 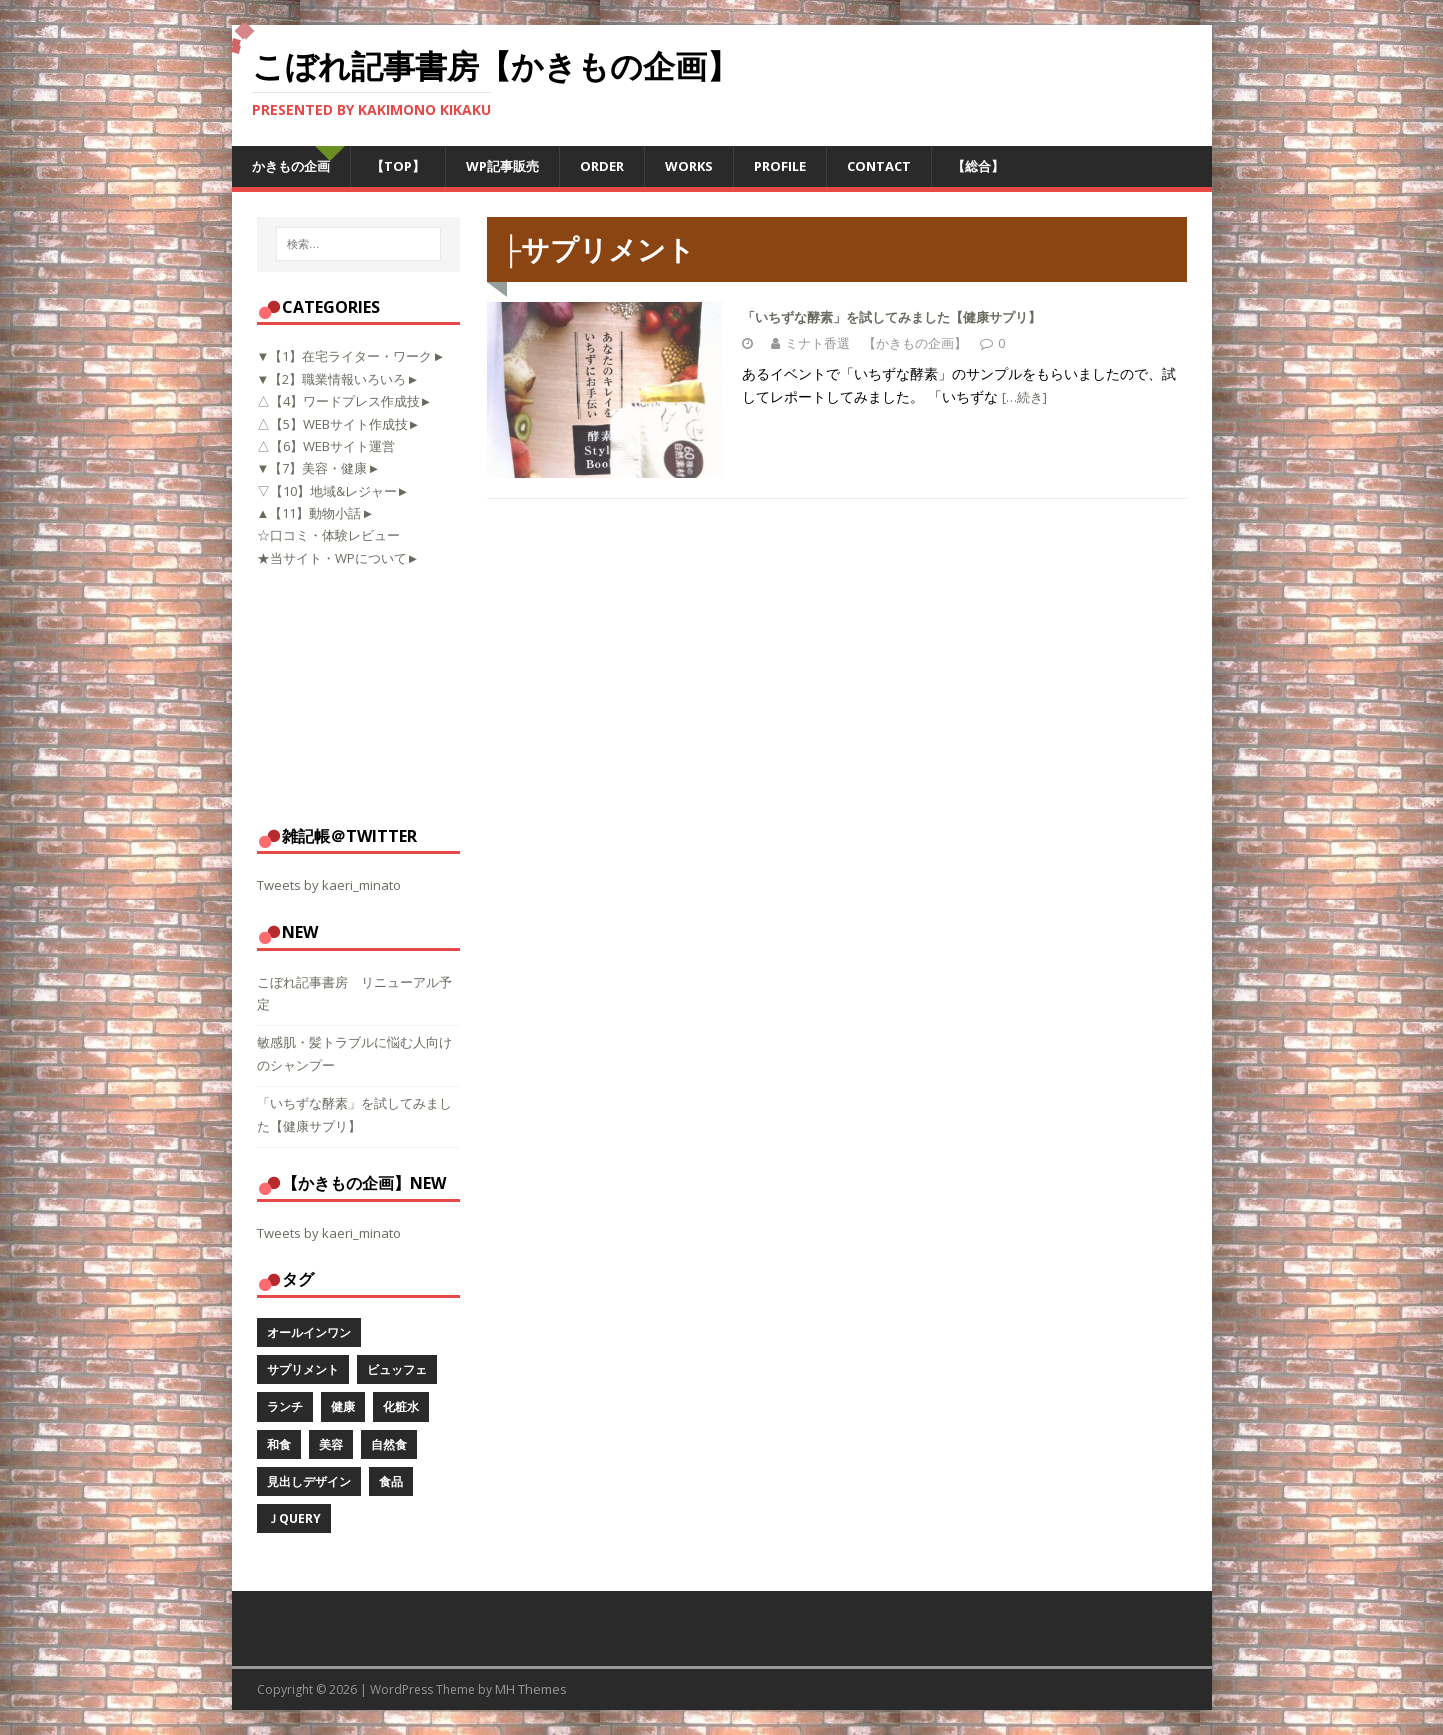 I want to click on WORKS, so click(x=689, y=166).